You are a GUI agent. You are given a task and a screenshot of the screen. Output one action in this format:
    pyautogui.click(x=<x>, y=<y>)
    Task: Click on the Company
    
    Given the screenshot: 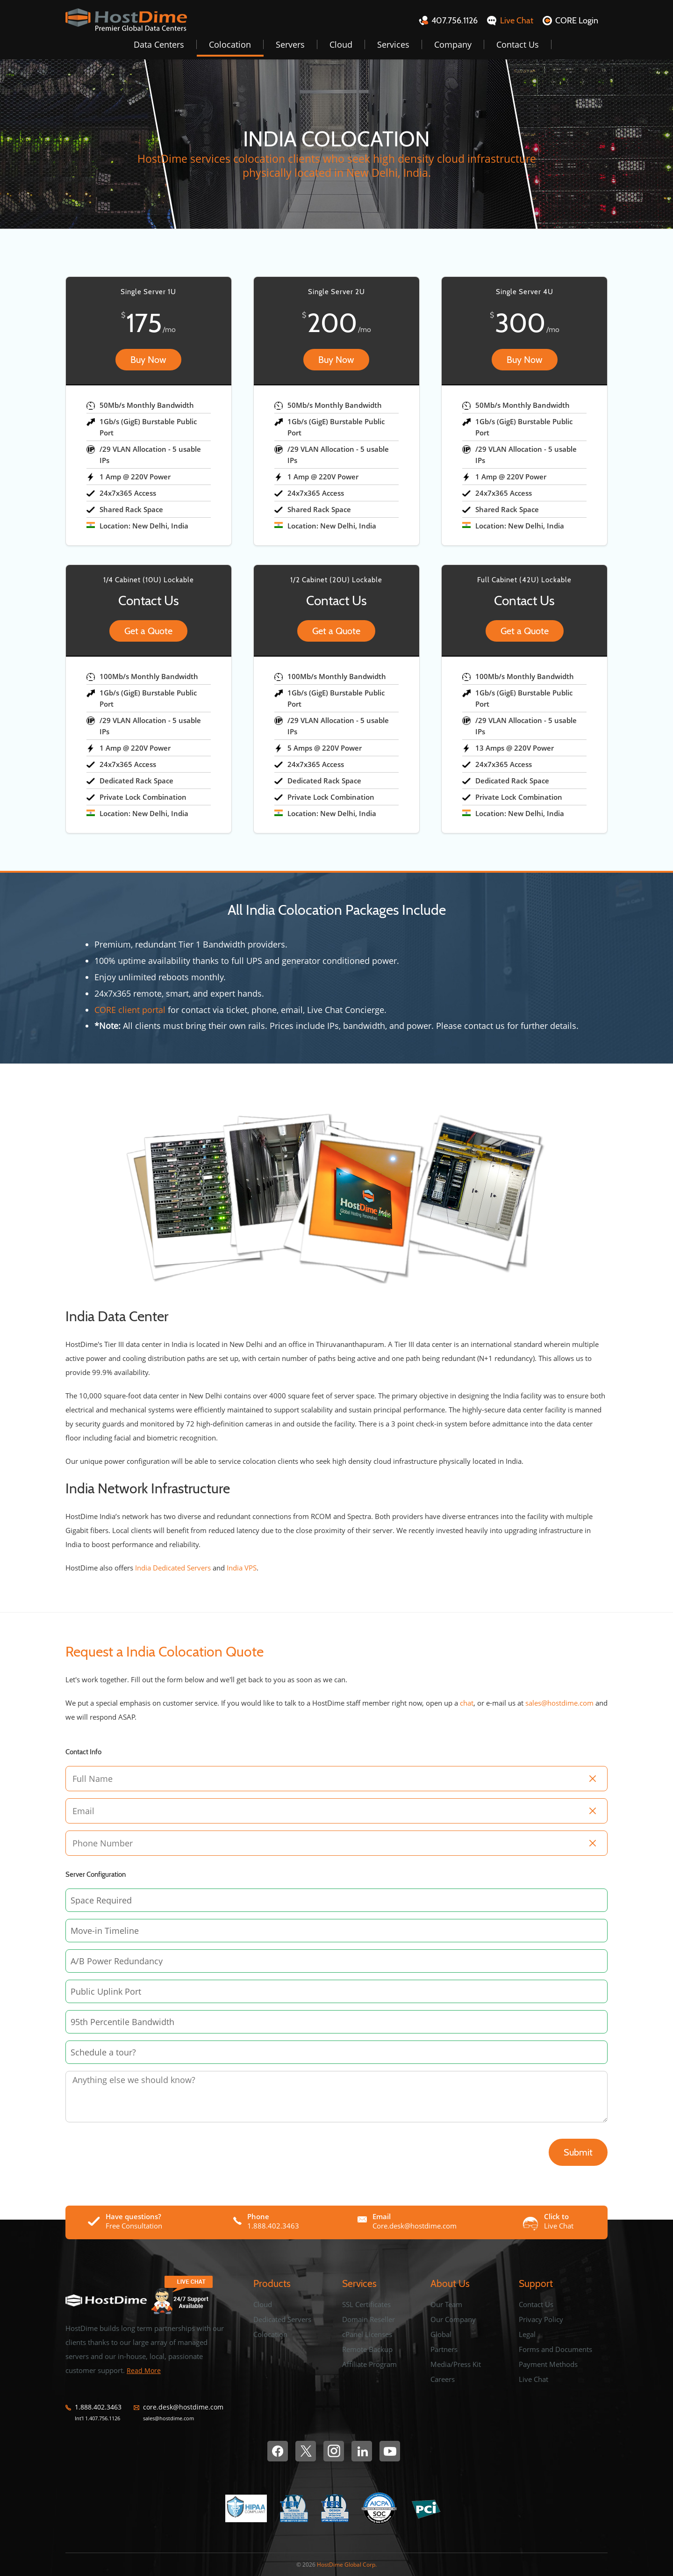 What is the action you would take?
    pyautogui.click(x=453, y=44)
    